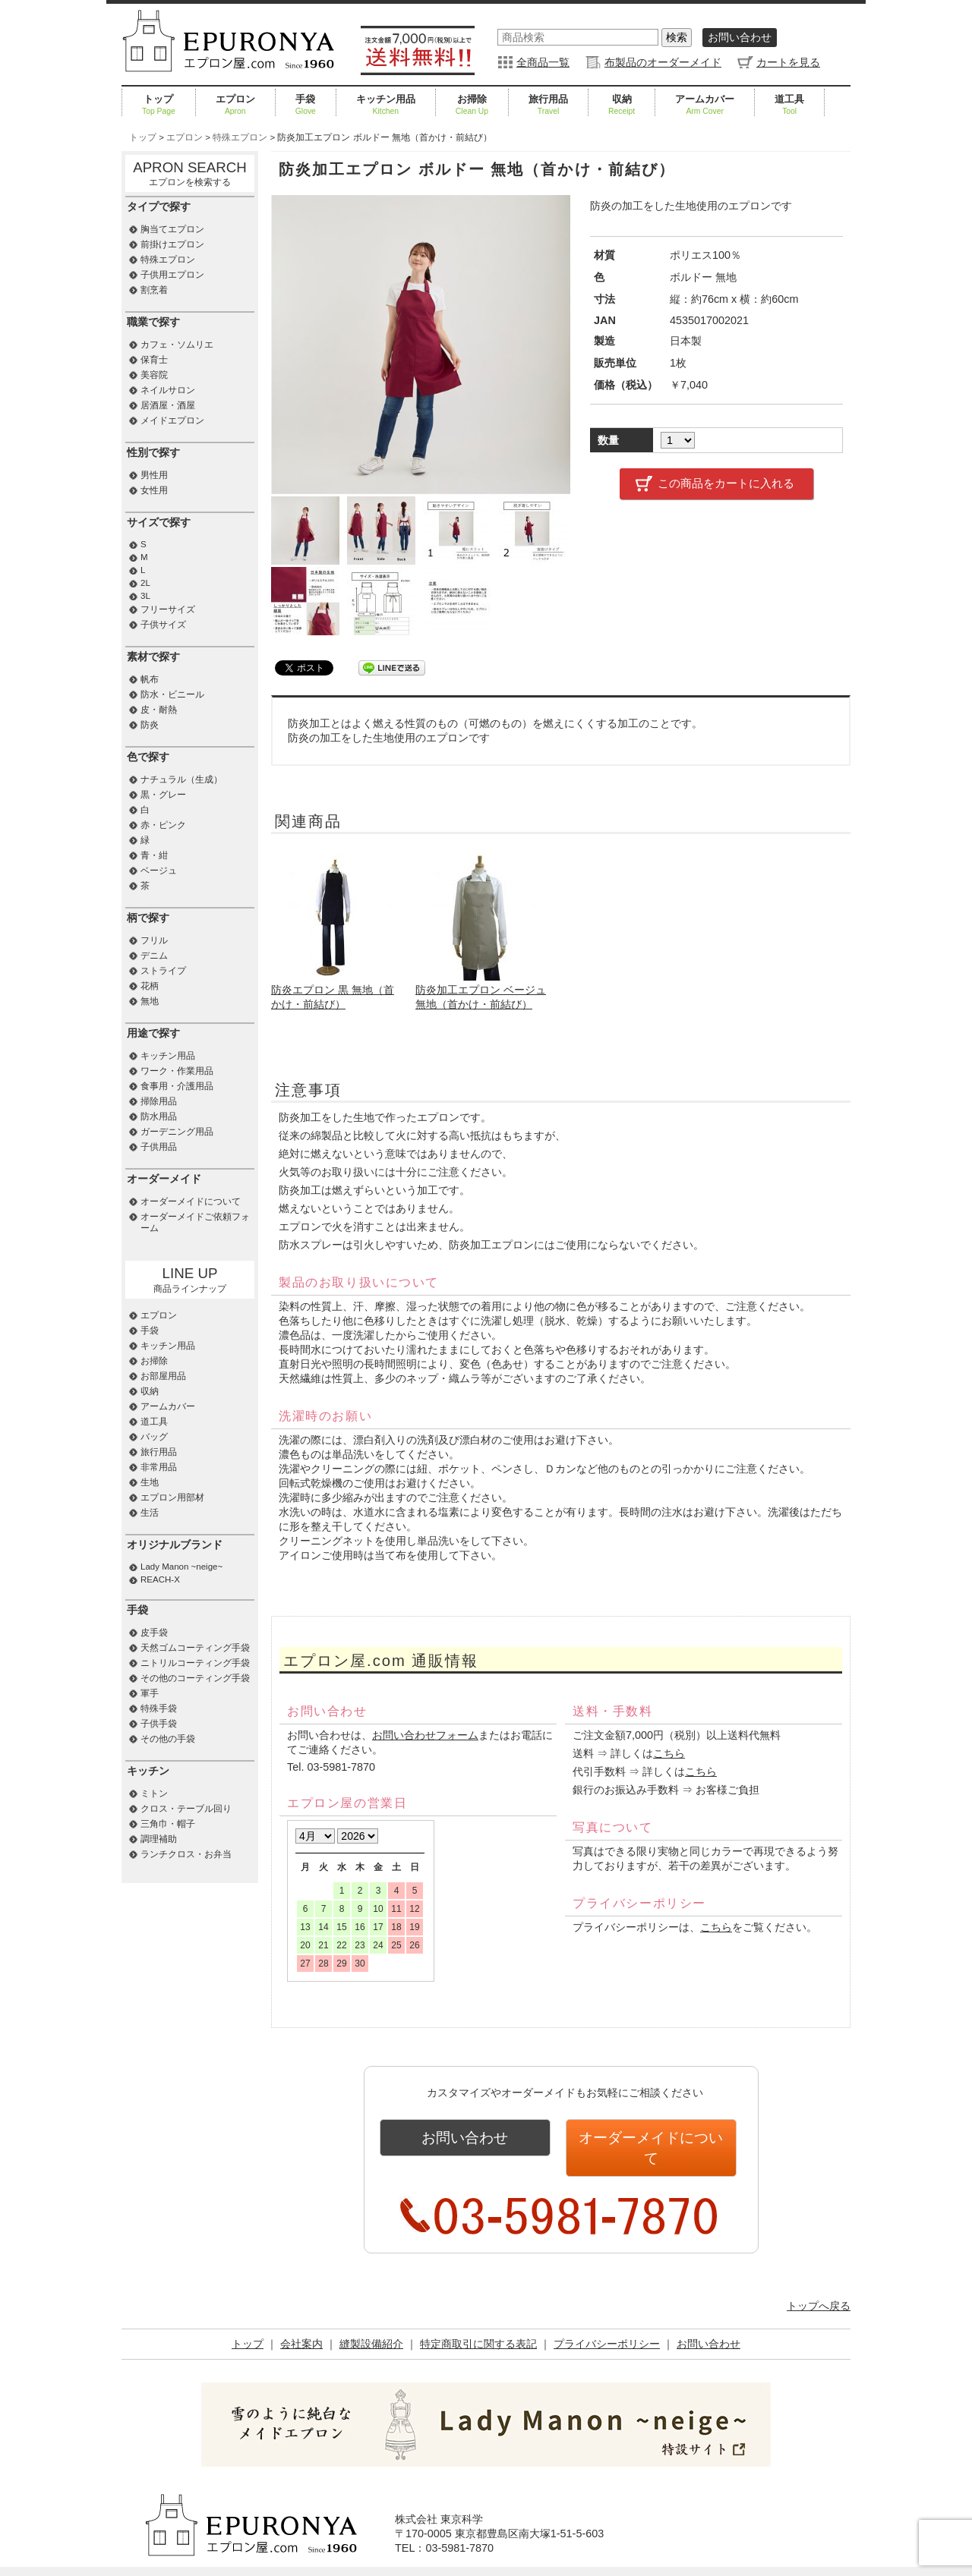  Describe the element at coordinates (172, 420) in the screenshot. I see `メイドエプロン` at that location.